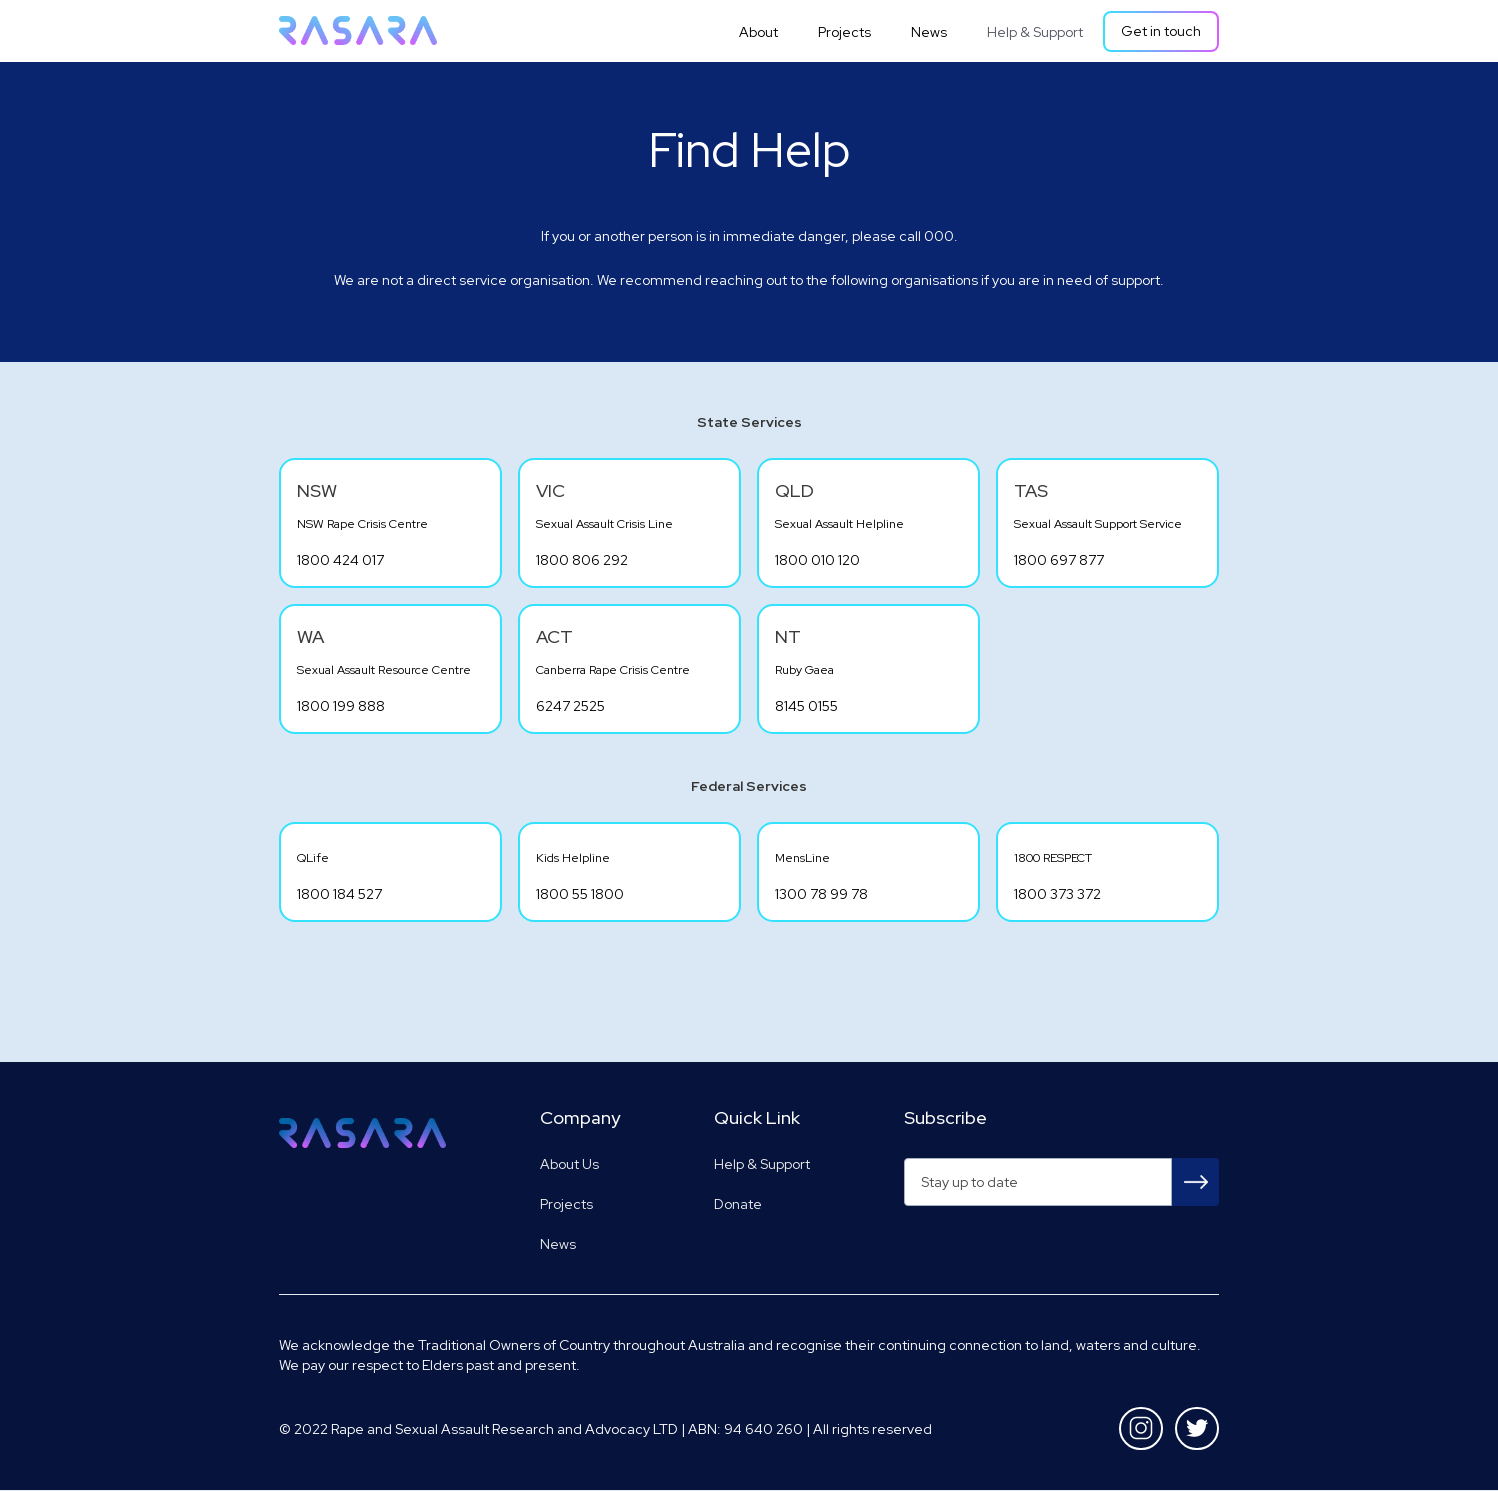 The image size is (1498, 1491). I want to click on 1800 697 877, so click(1059, 560).